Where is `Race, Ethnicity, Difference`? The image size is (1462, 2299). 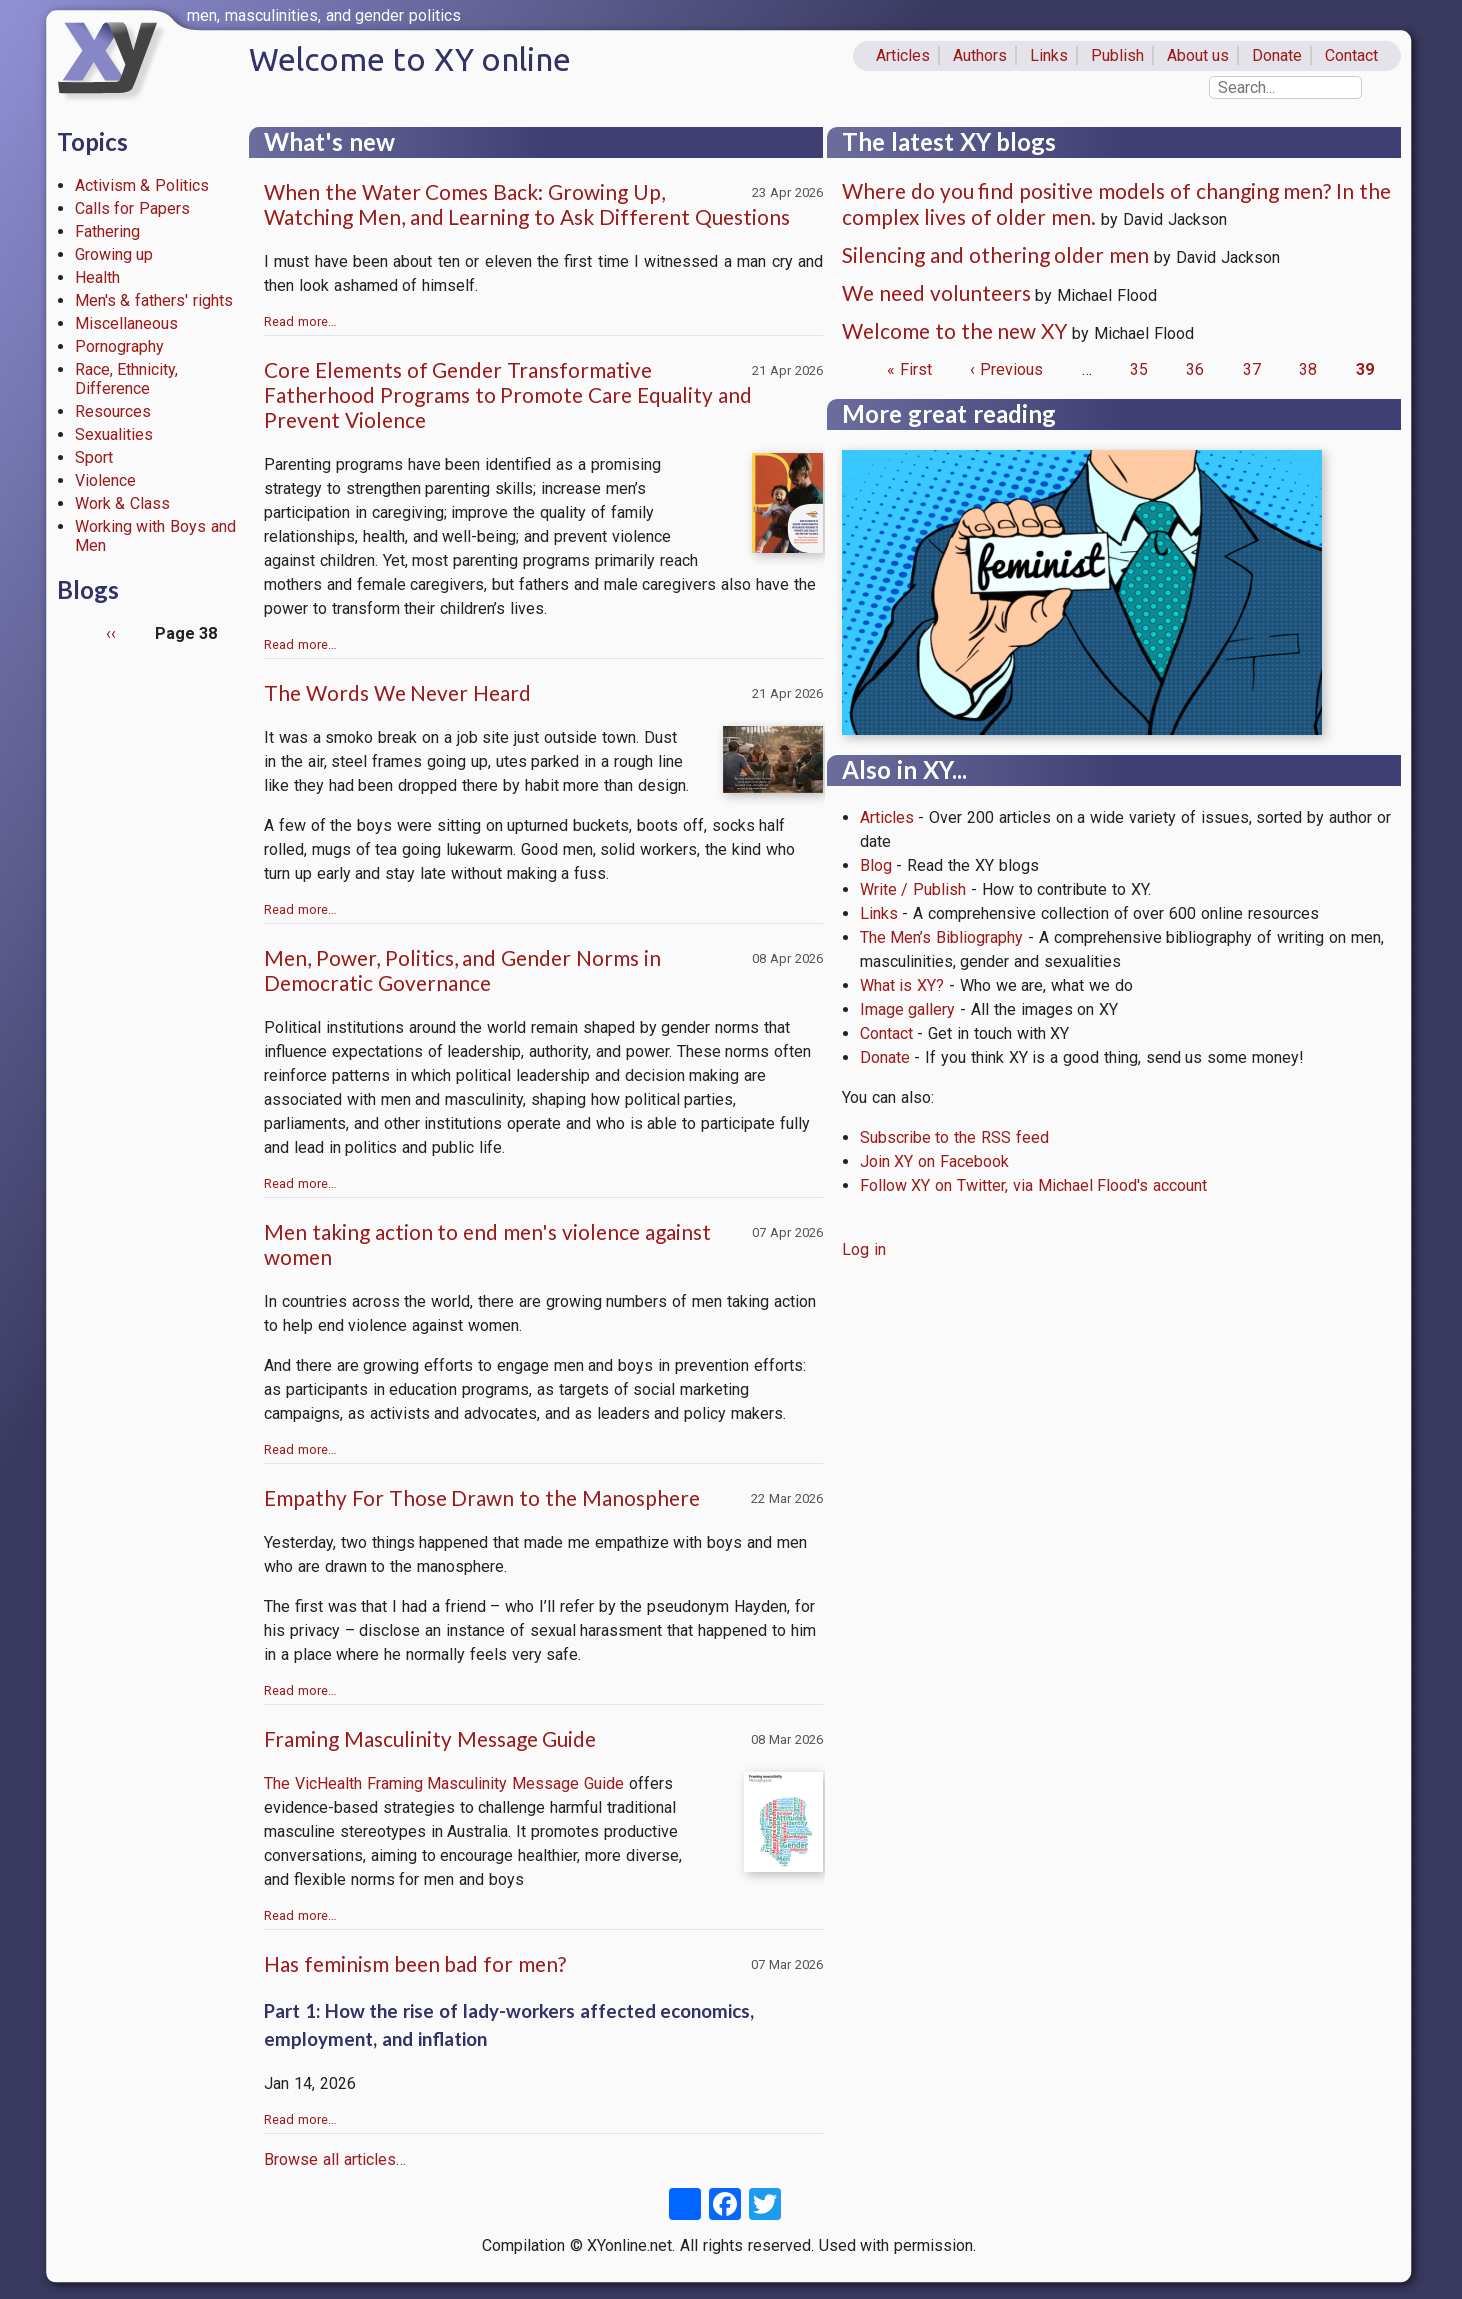
Race, Ethnicity, Difference is located at coordinates (127, 379).